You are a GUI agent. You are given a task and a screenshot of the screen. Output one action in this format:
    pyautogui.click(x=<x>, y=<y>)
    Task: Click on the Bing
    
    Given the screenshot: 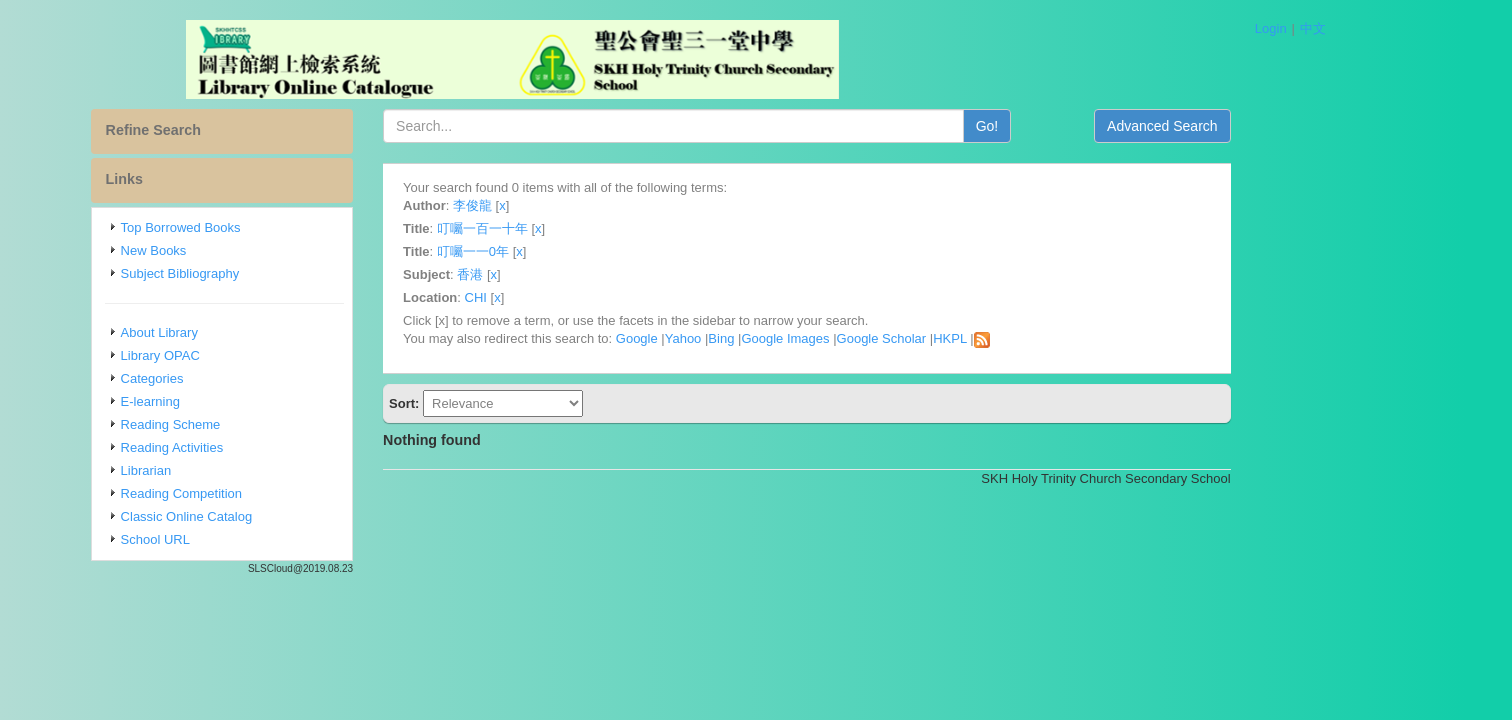 What is the action you would take?
    pyautogui.click(x=809, y=338)
    